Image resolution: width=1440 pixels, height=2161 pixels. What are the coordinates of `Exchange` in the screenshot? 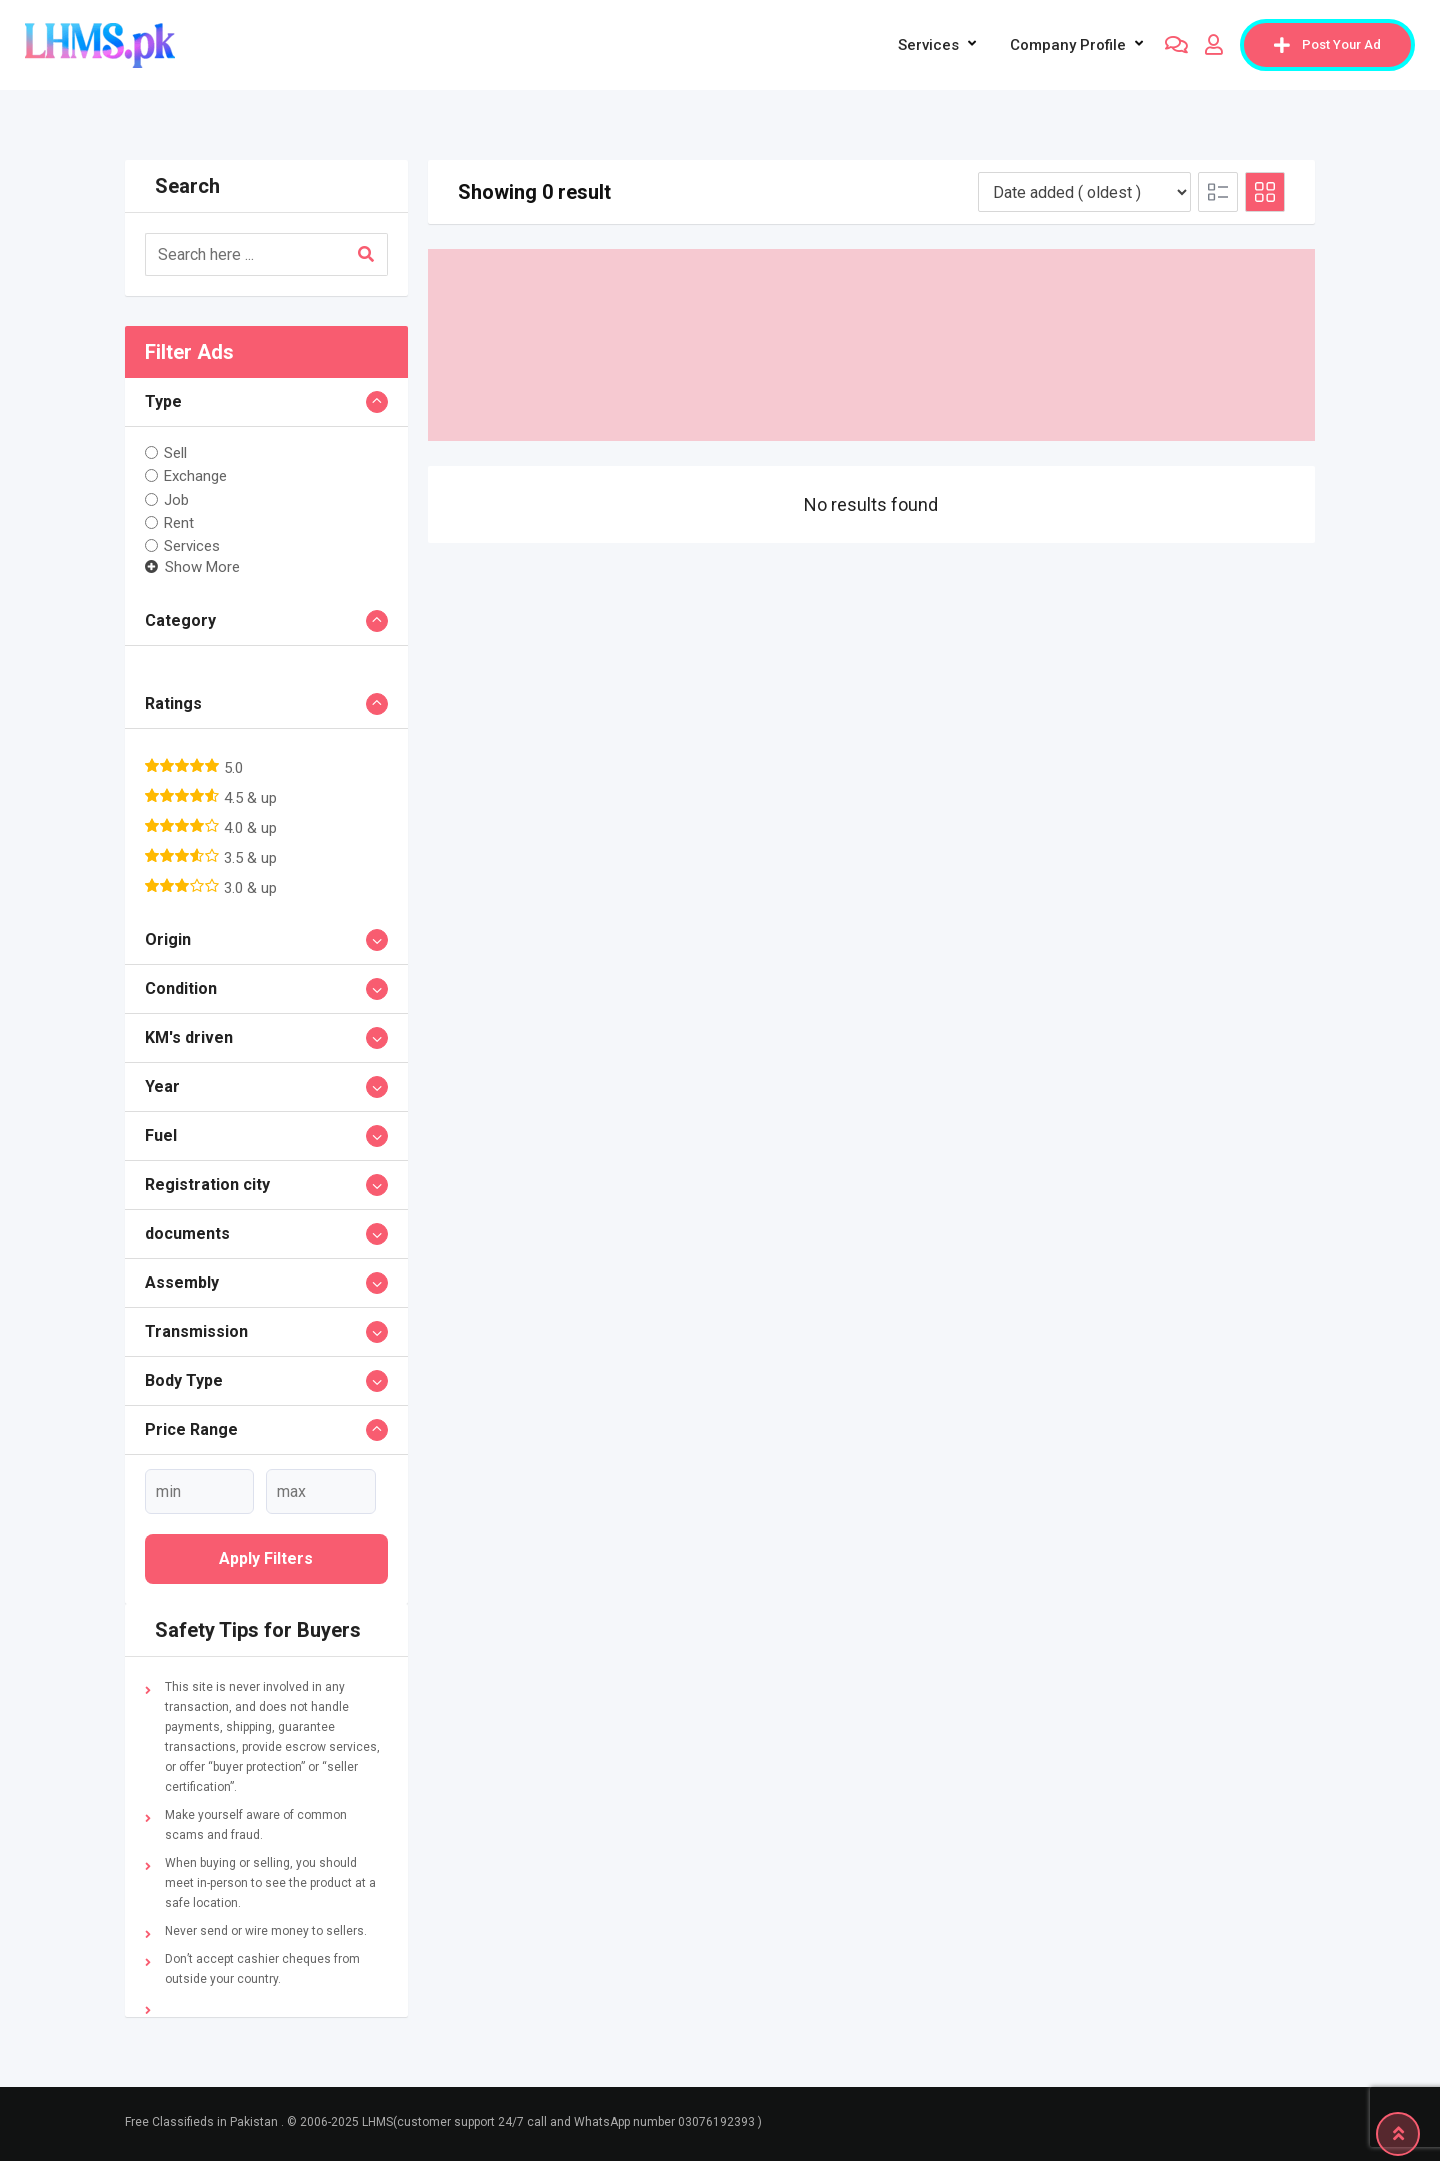 It's located at (195, 476).